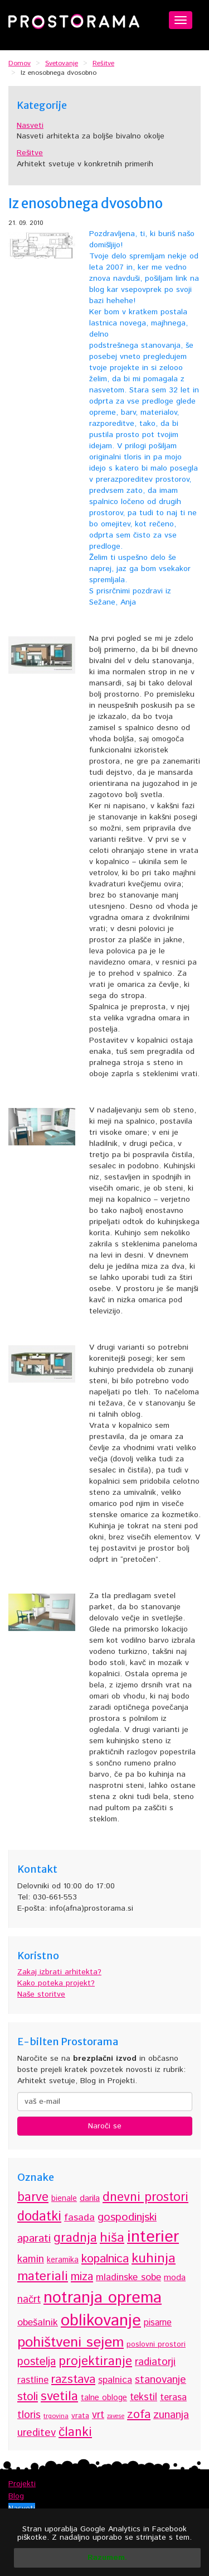  Describe the element at coordinates (101, 2321) in the screenshot. I see `oblikovanje` at that location.